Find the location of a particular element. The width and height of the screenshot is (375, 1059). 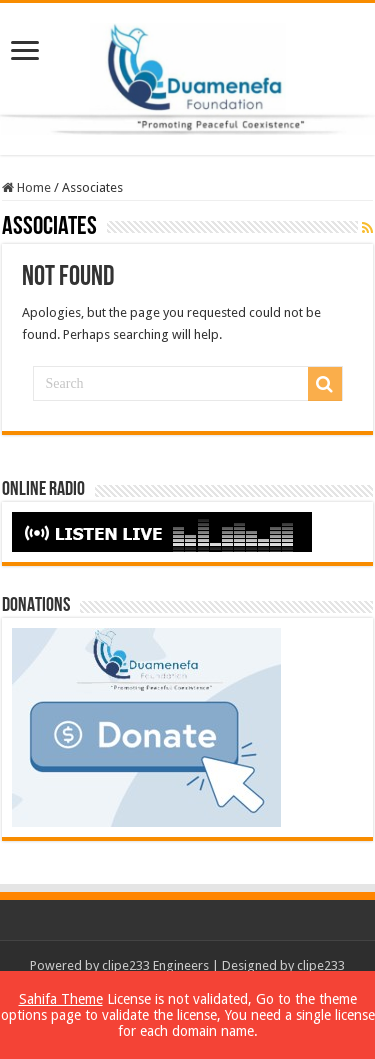

Sahifa Theme is located at coordinates (61, 999).